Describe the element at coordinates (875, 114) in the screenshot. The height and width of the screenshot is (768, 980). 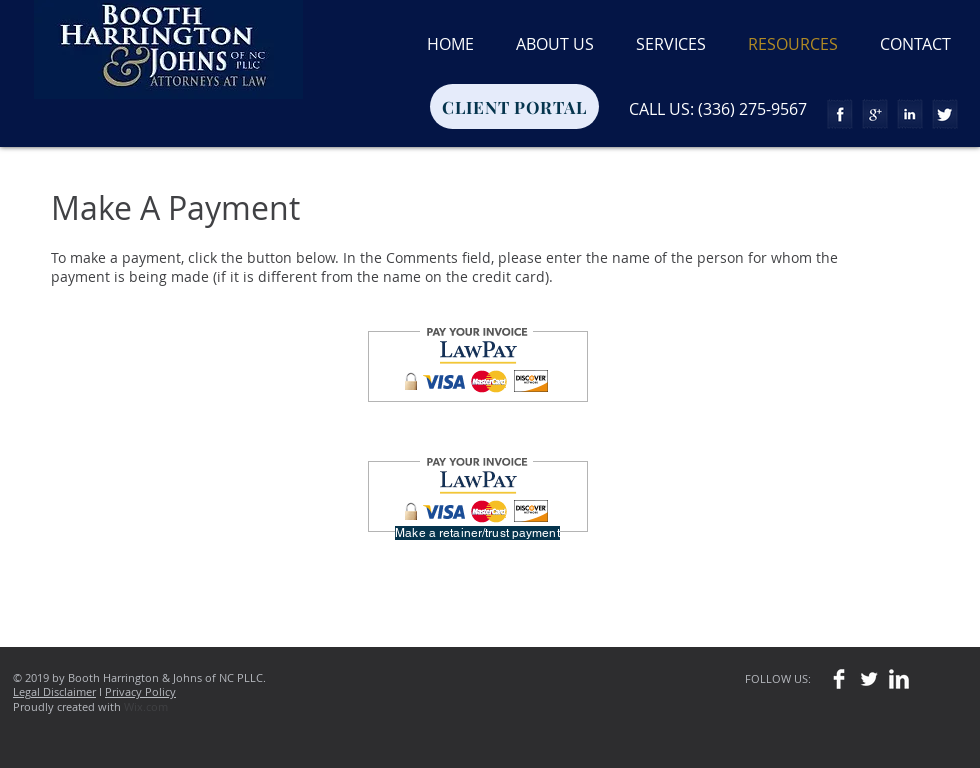
I see `[Google+ Tape]` at that location.